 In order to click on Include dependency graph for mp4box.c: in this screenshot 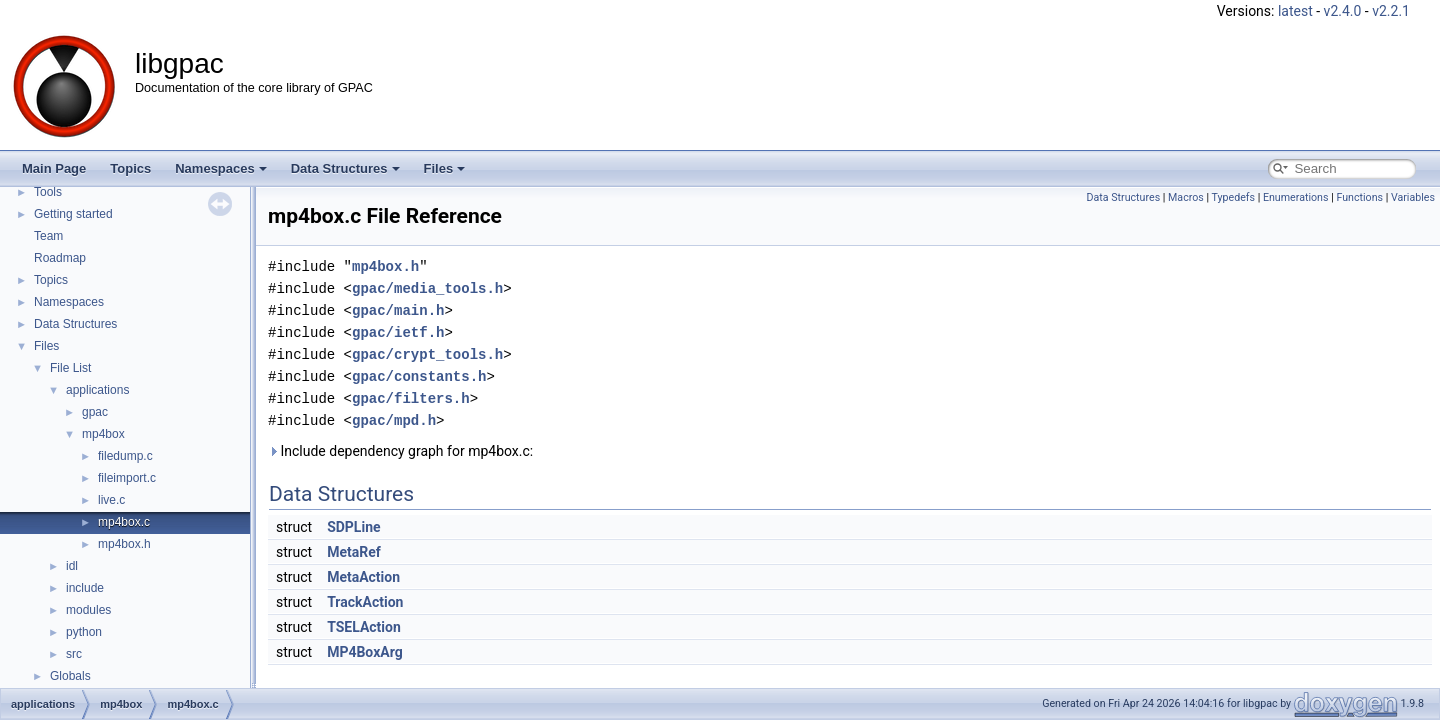, I will do `click(400, 451)`.